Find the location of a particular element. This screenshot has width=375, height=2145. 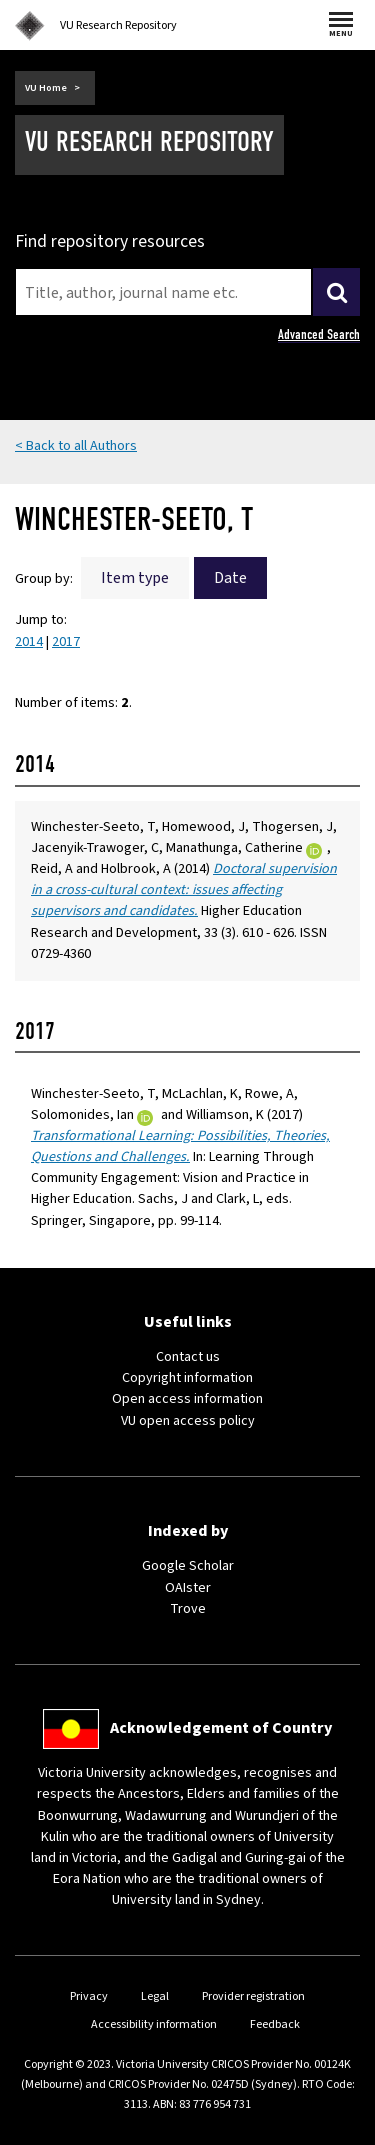

Legal is located at coordinates (155, 1996).